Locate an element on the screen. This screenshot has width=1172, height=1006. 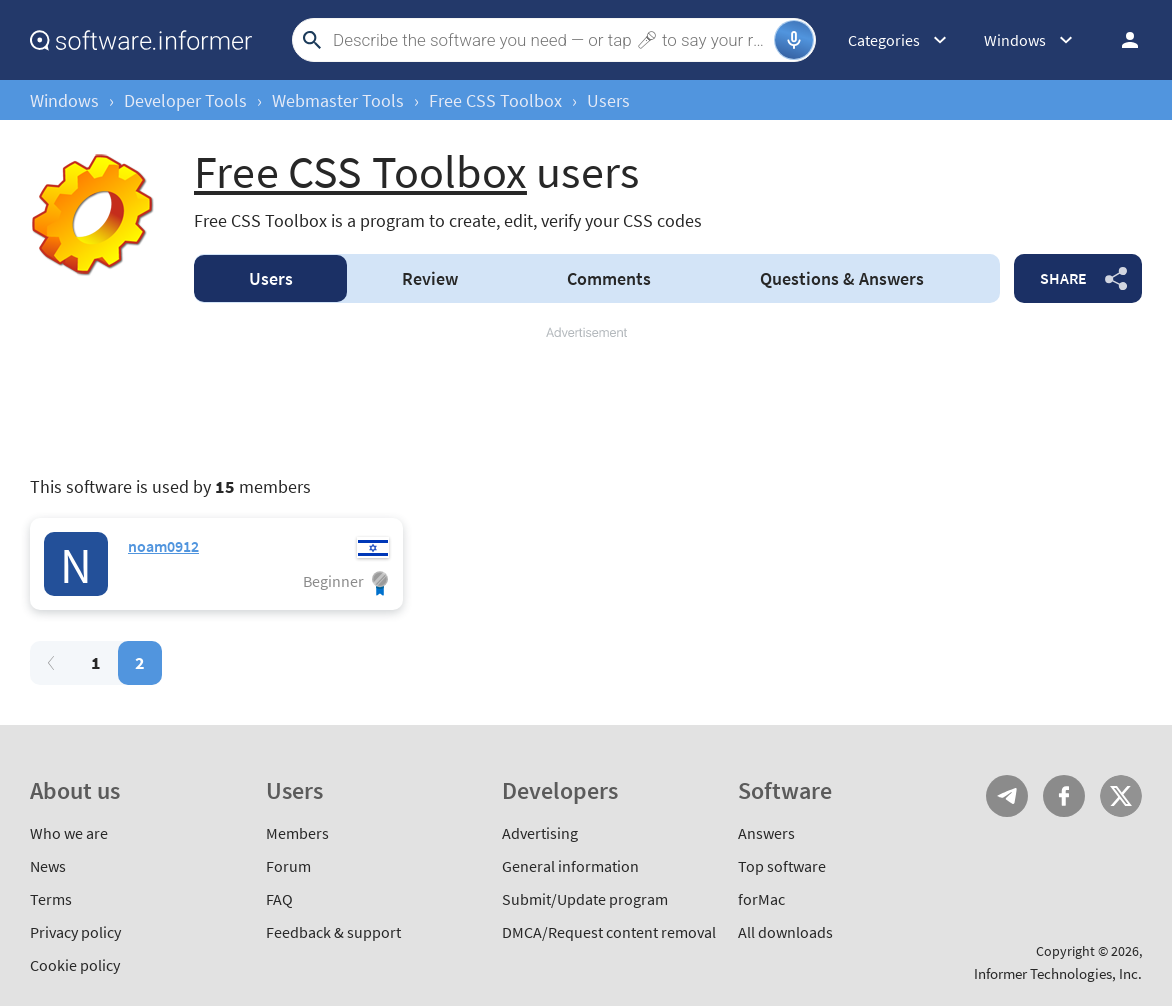
Advertising is located at coordinates (540, 833).